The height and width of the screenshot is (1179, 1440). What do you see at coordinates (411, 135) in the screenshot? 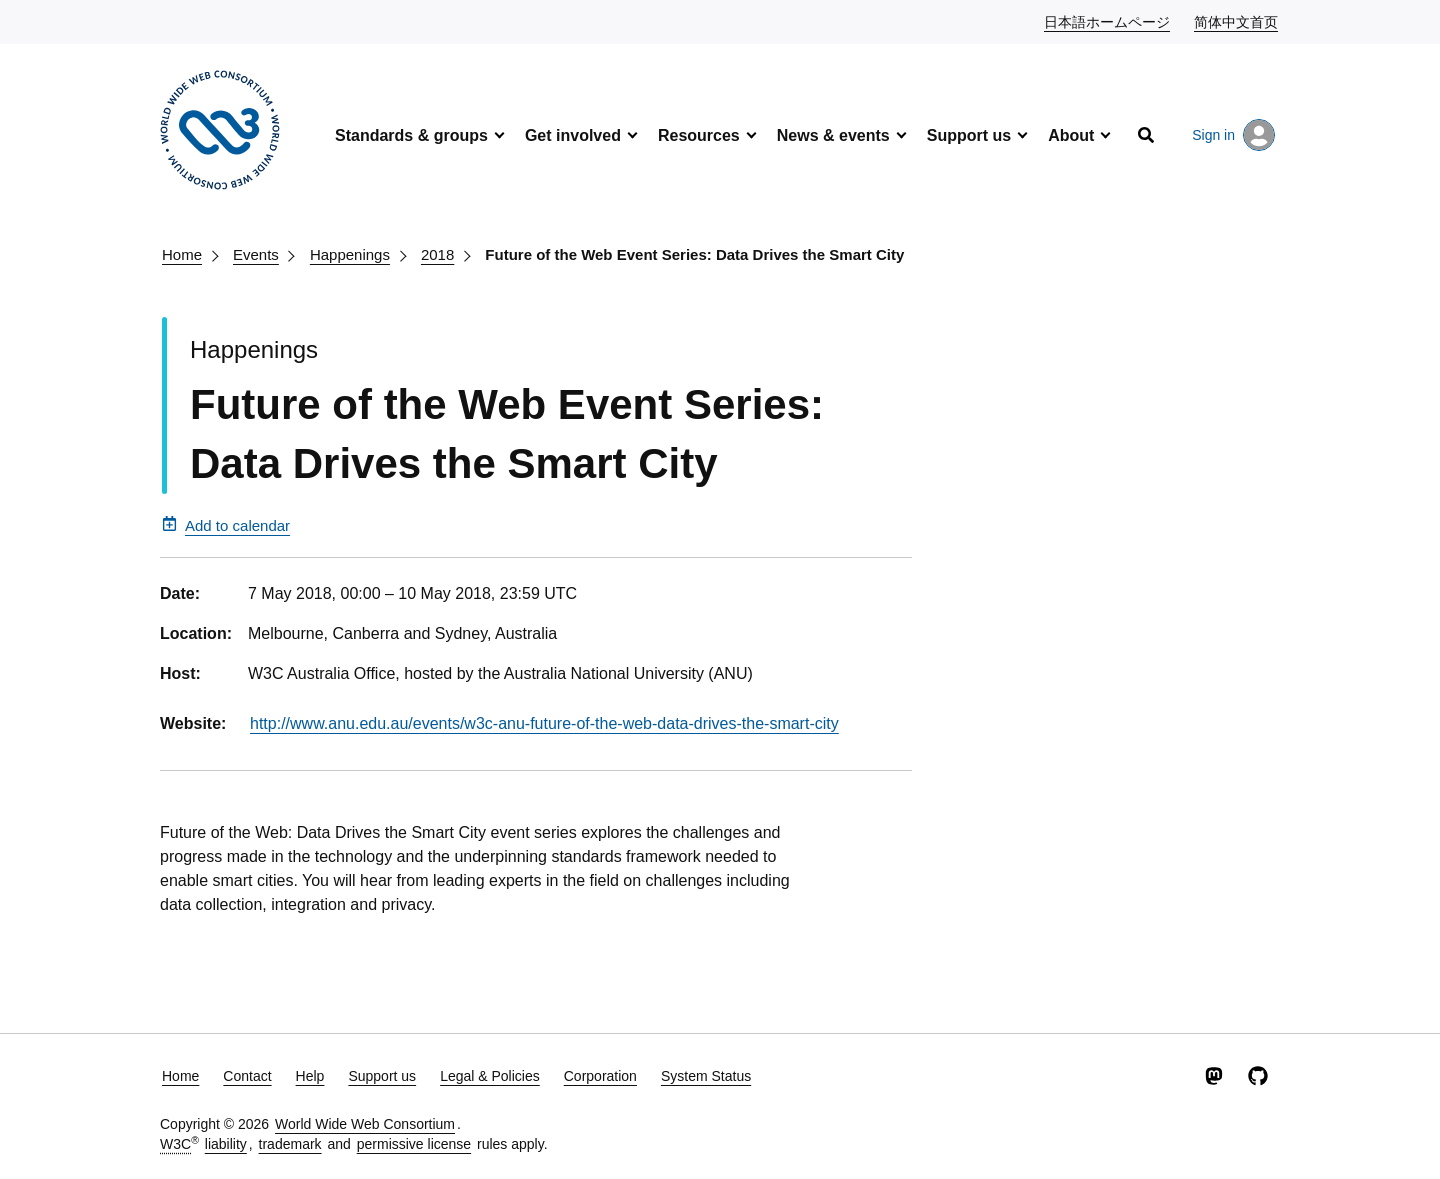
I see `Standards & groups` at bounding box center [411, 135].